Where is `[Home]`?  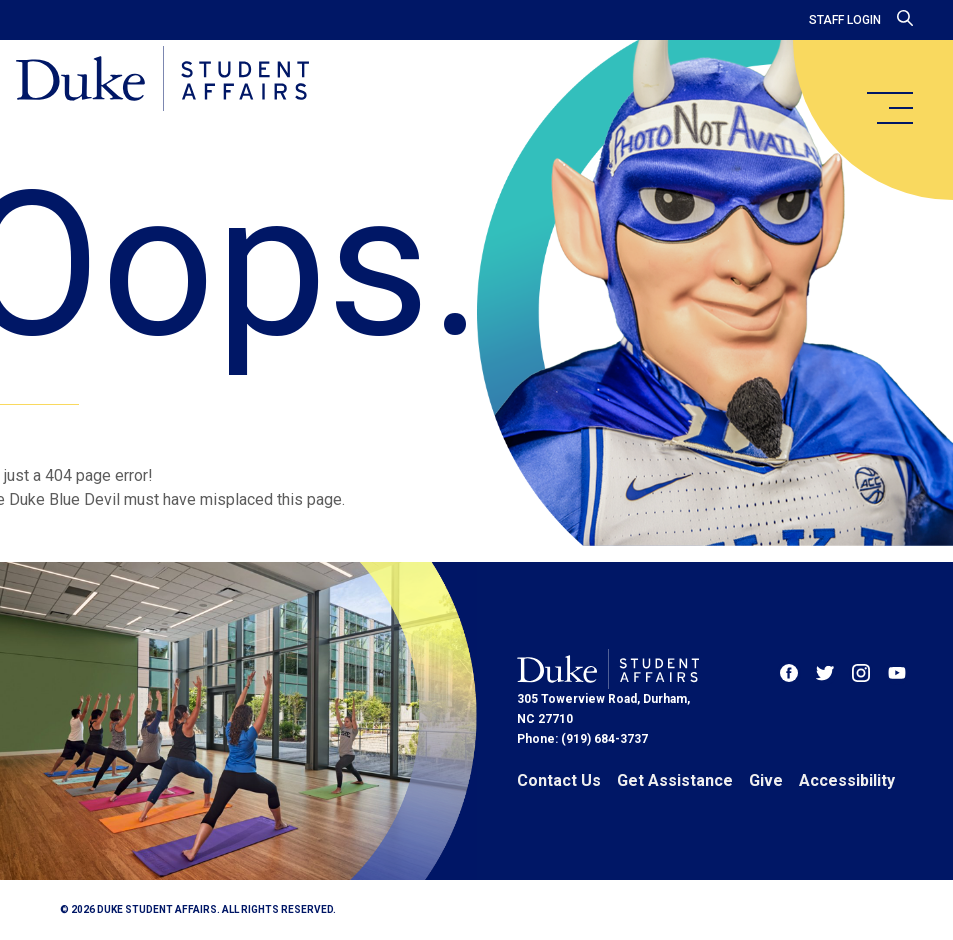 [Home] is located at coordinates (162, 80).